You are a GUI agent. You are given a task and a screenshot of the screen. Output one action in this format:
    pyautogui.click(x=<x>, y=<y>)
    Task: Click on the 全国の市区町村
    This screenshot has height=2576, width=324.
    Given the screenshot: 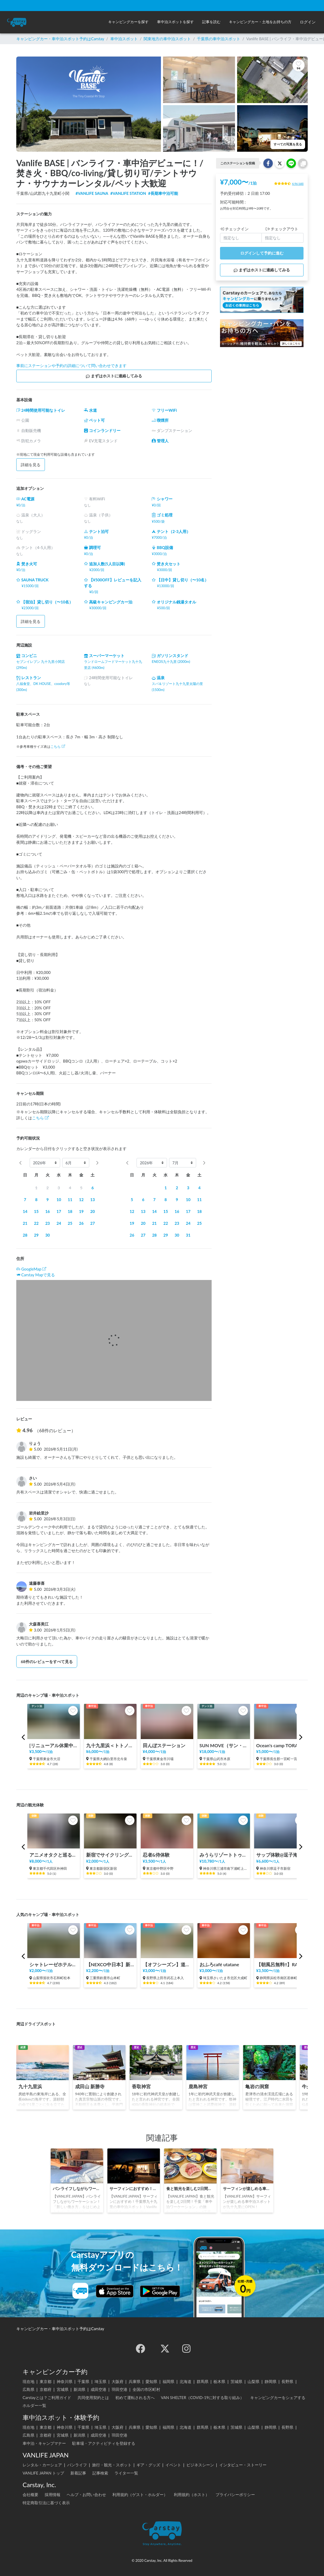 What is the action you would take?
    pyautogui.click(x=146, y=2389)
    